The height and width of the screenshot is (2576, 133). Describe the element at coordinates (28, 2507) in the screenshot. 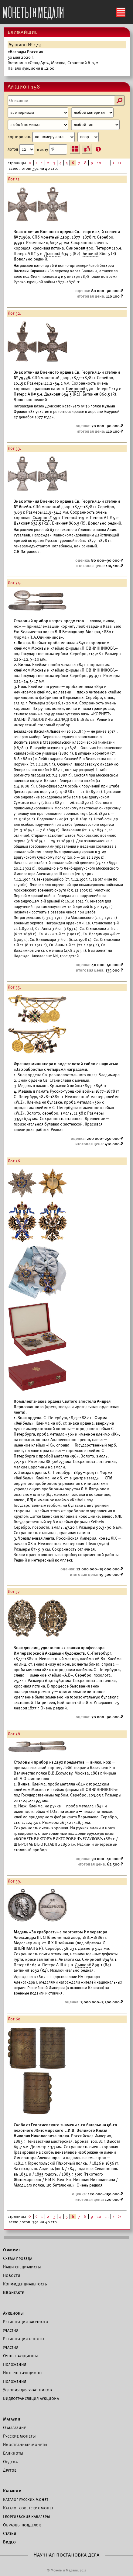

I see `Каталог советских монет` at that location.